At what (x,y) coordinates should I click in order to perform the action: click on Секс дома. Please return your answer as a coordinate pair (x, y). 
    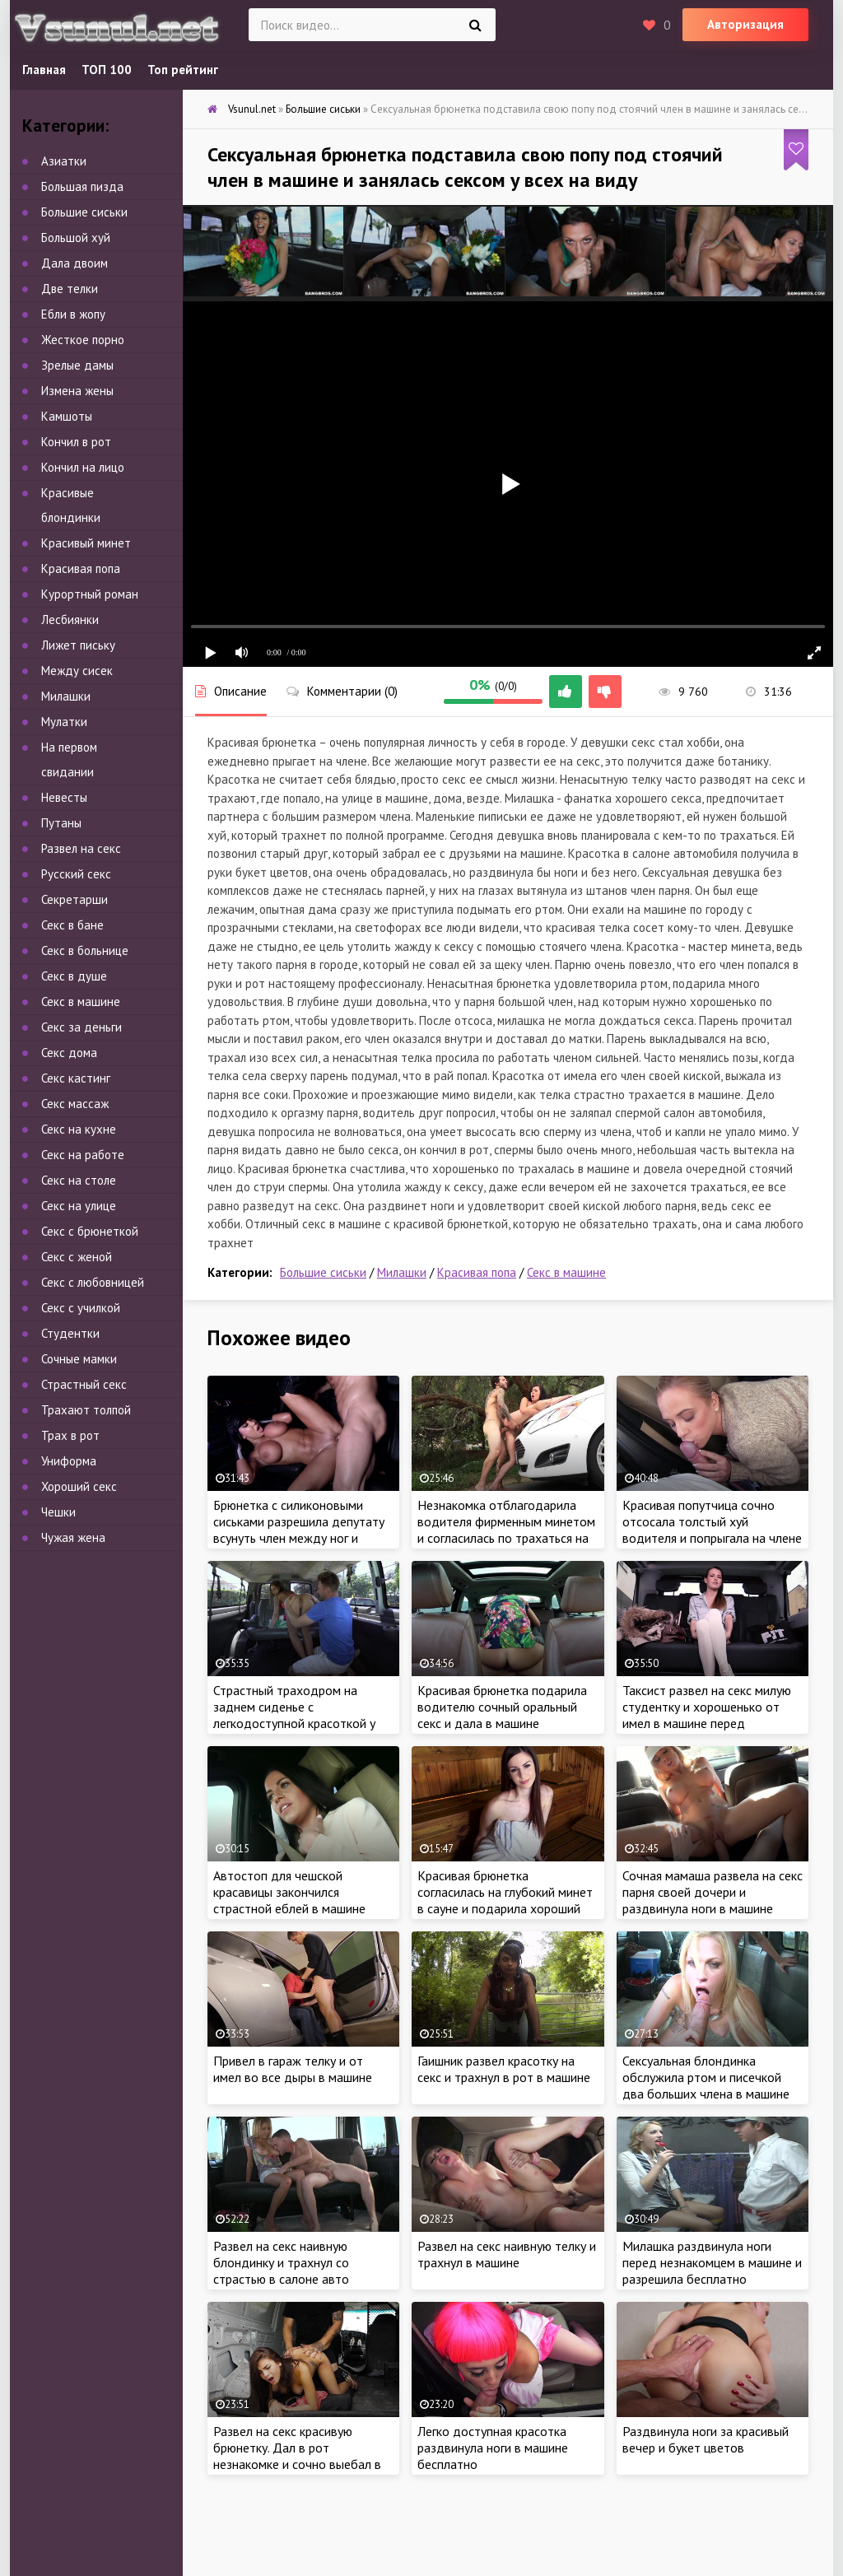
    Looking at the image, I should click on (69, 1052).